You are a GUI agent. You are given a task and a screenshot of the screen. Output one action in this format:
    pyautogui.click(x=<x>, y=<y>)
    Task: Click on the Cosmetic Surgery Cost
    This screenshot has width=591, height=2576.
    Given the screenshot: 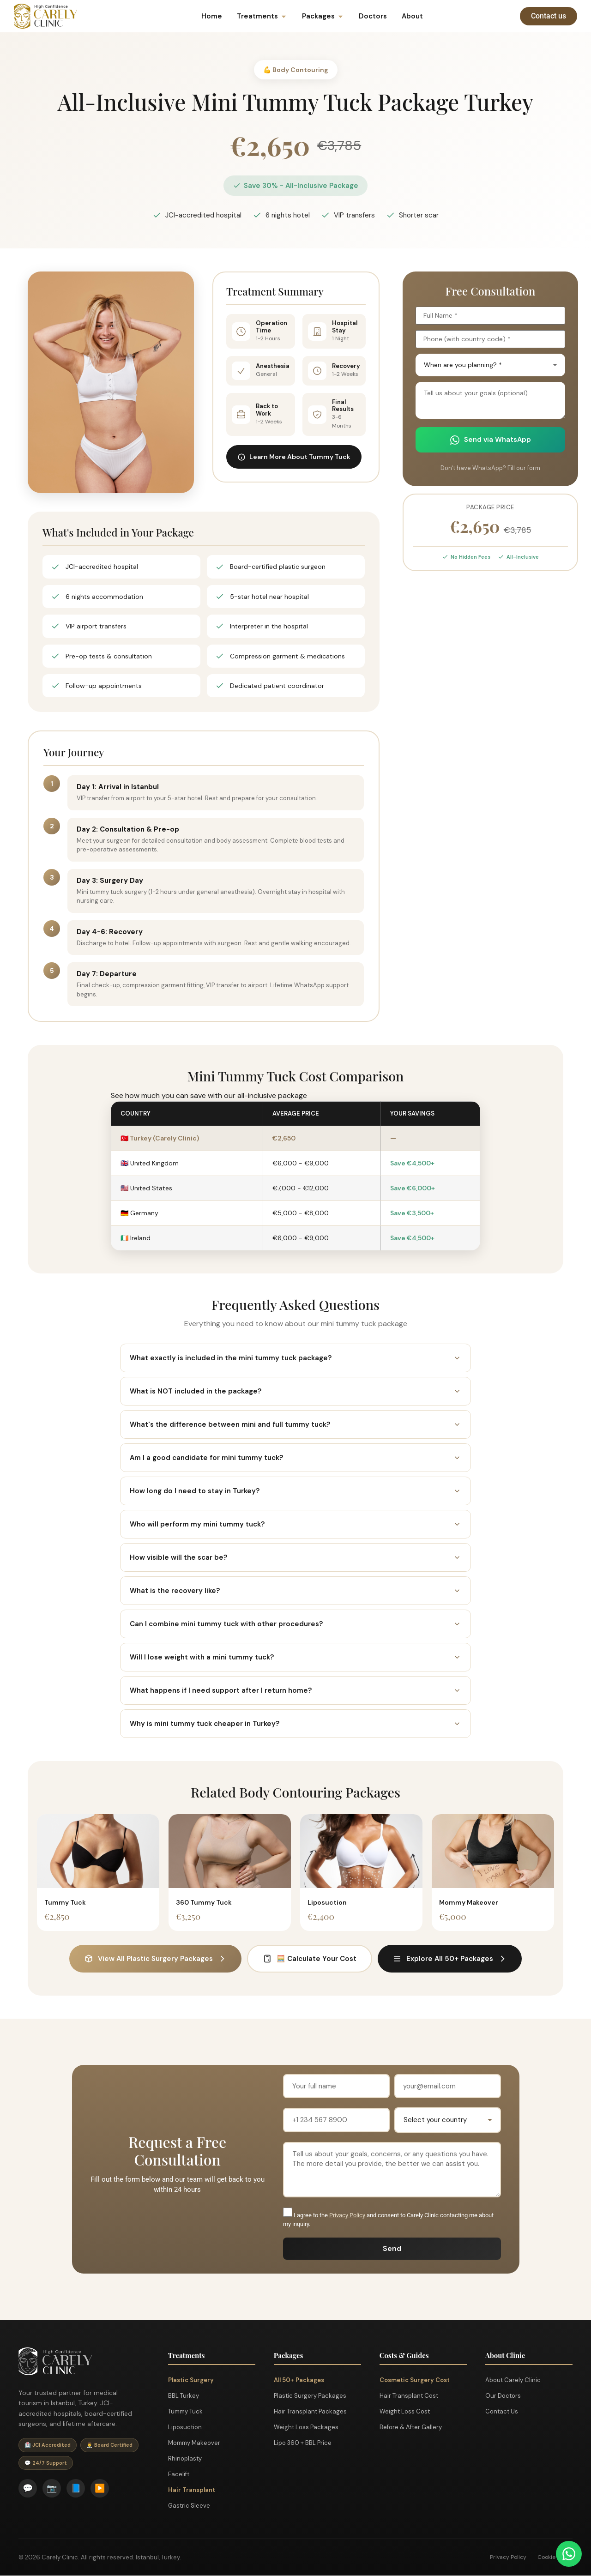 What is the action you would take?
    pyautogui.click(x=415, y=2380)
    